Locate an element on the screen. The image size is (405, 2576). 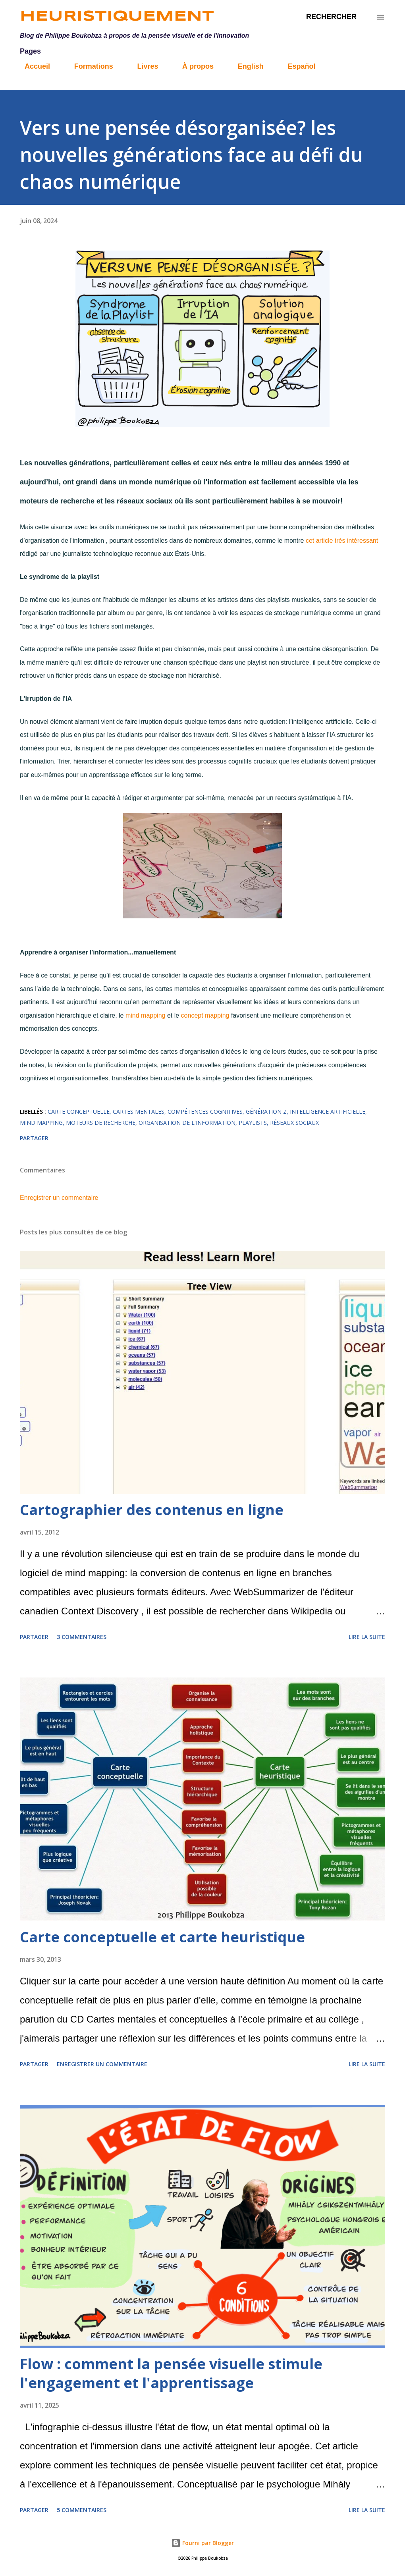
cet article très intéressant is located at coordinates (342, 540).